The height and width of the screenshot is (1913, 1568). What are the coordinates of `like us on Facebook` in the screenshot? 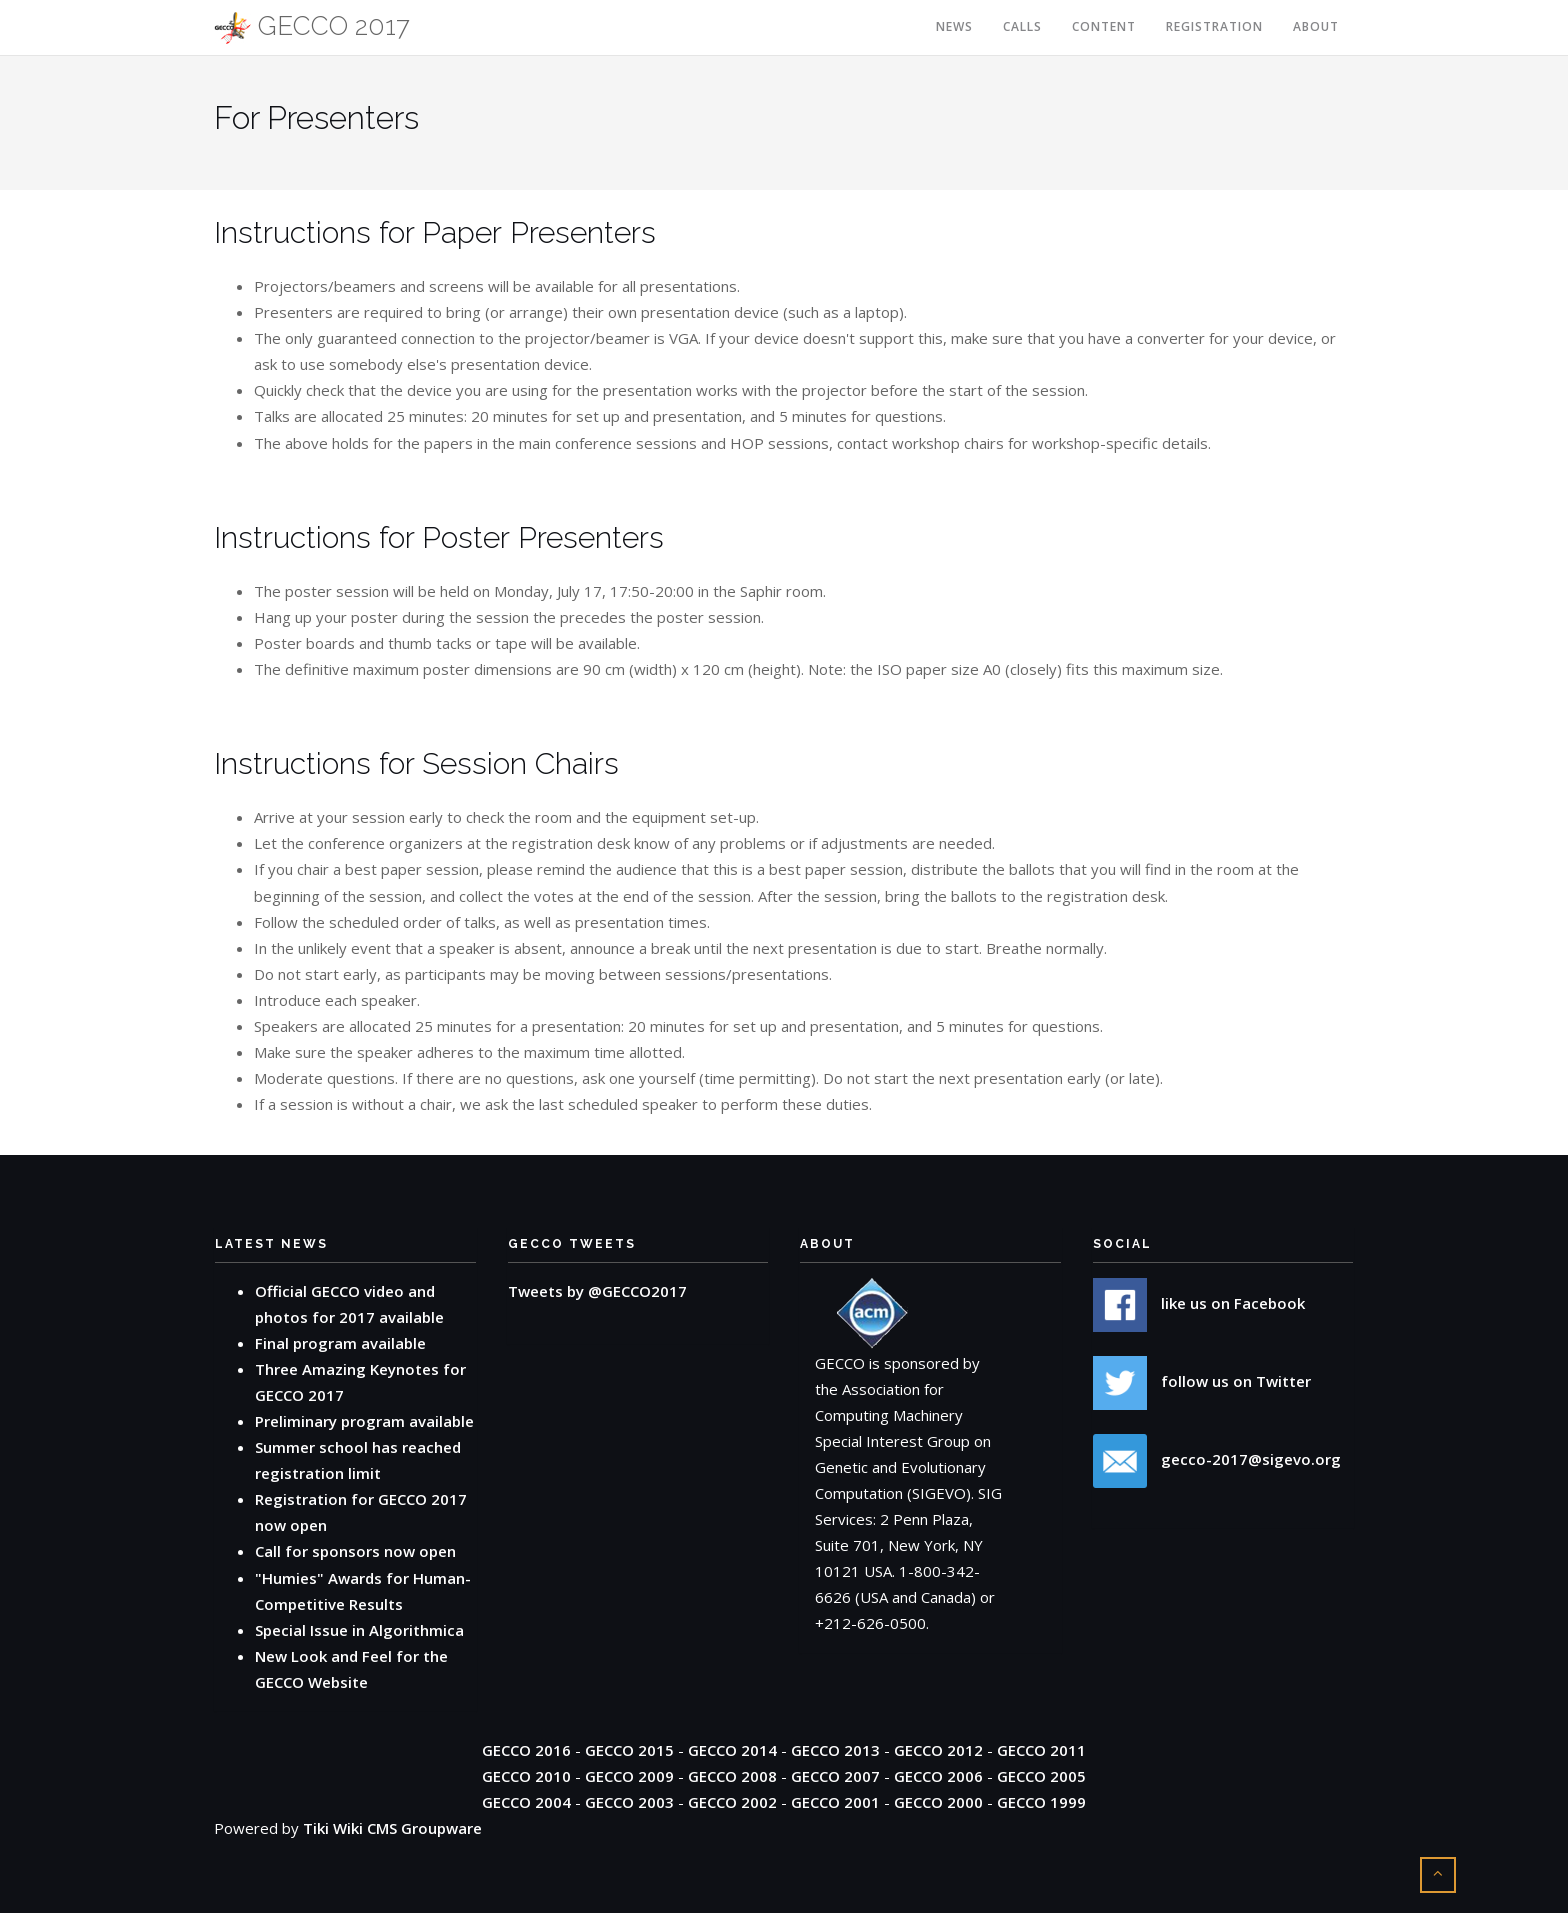 It's located at (1199, 1303).